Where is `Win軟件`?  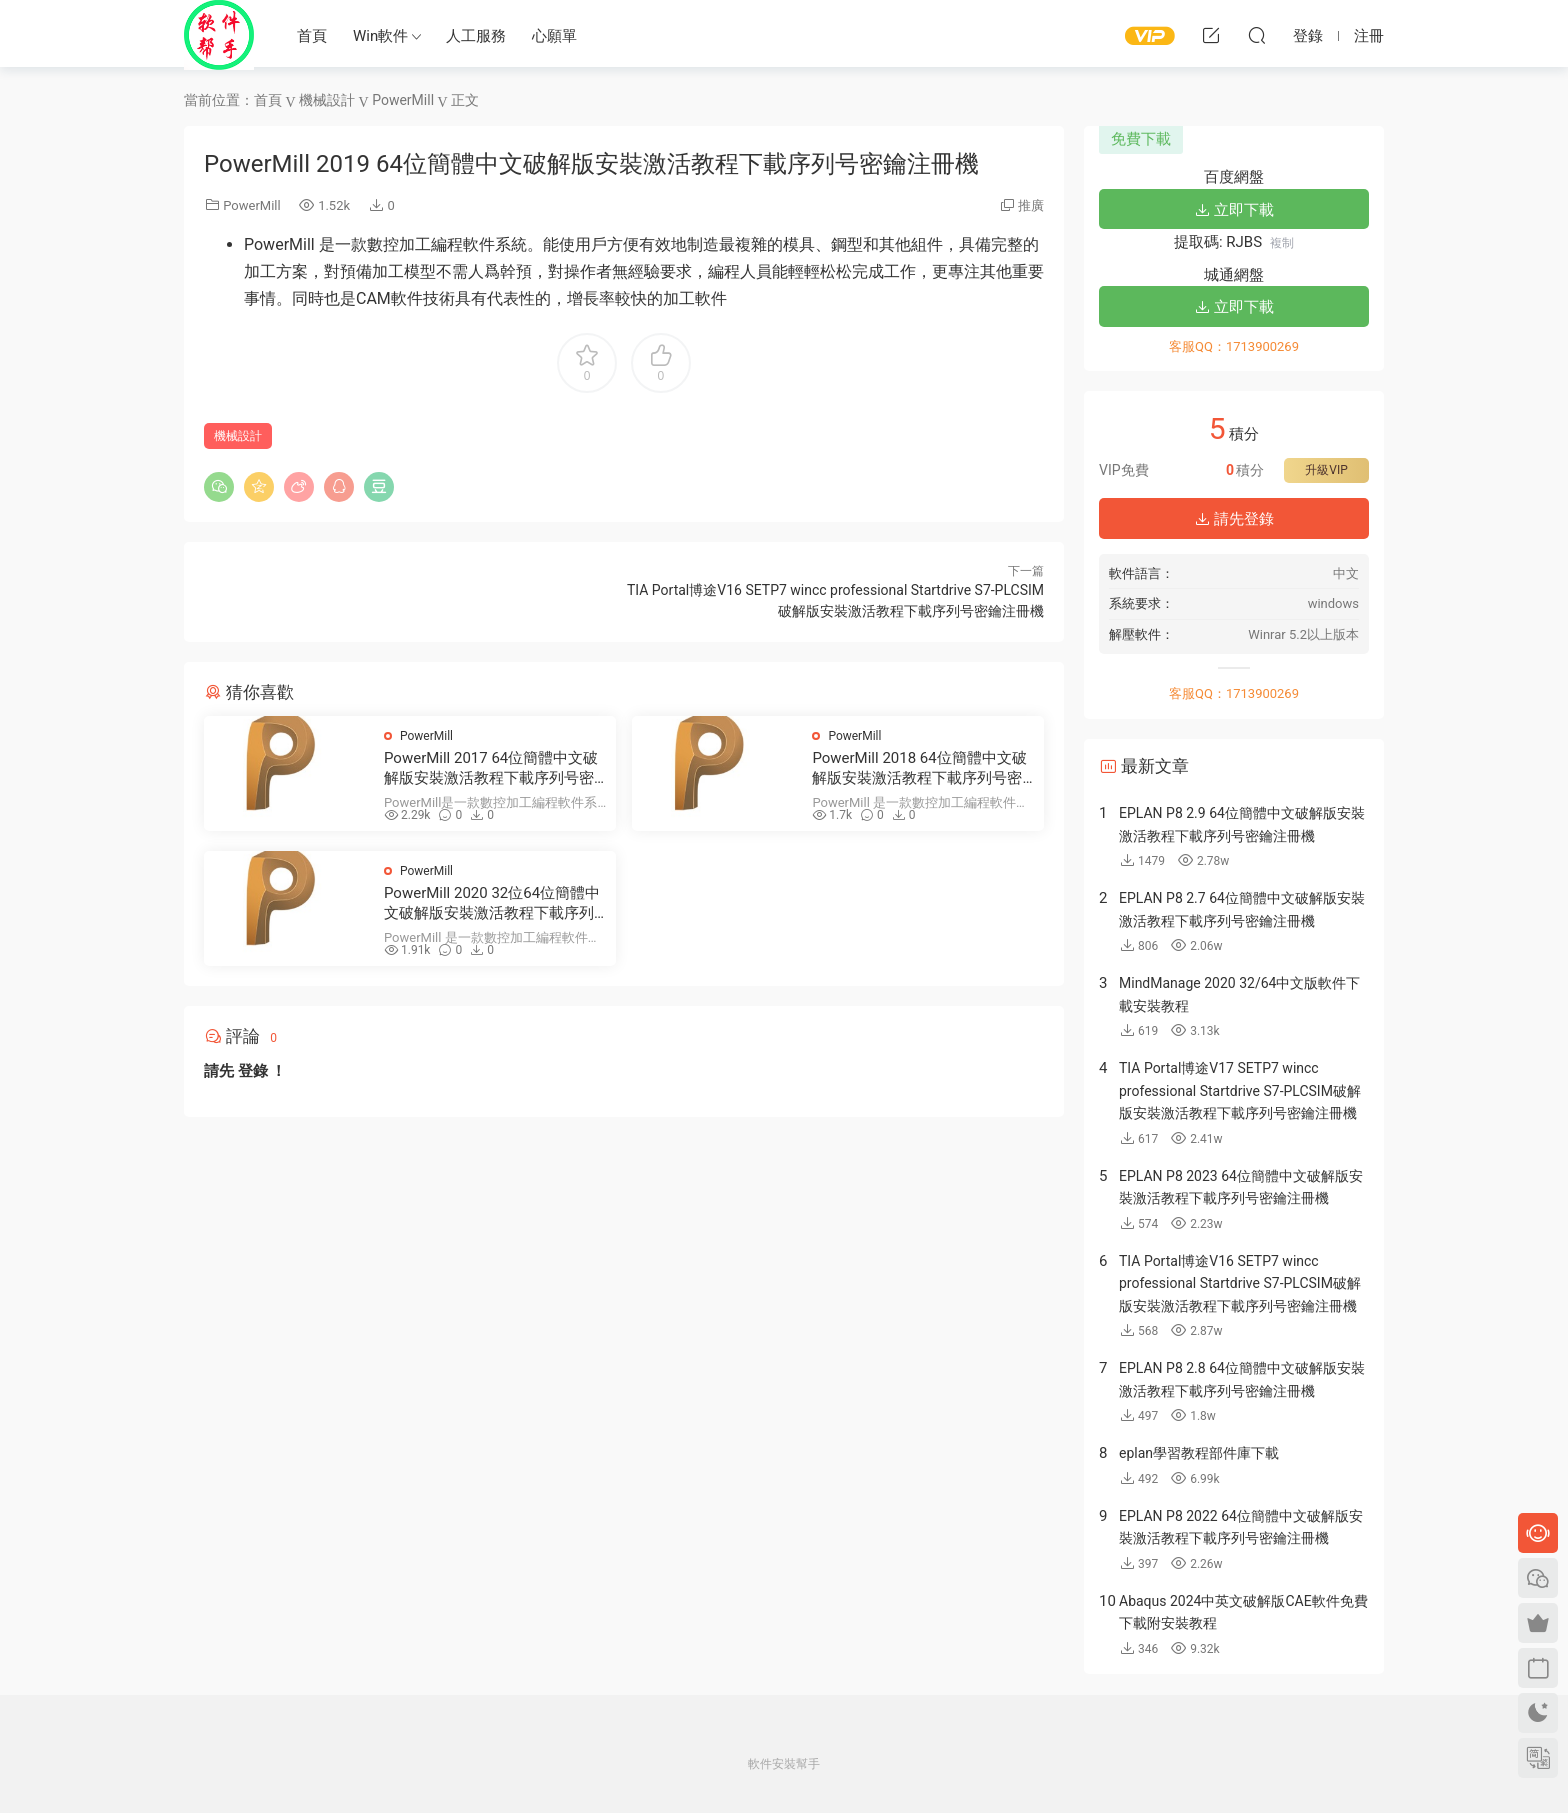 Win軟件 is located at coordinates (380, 36).